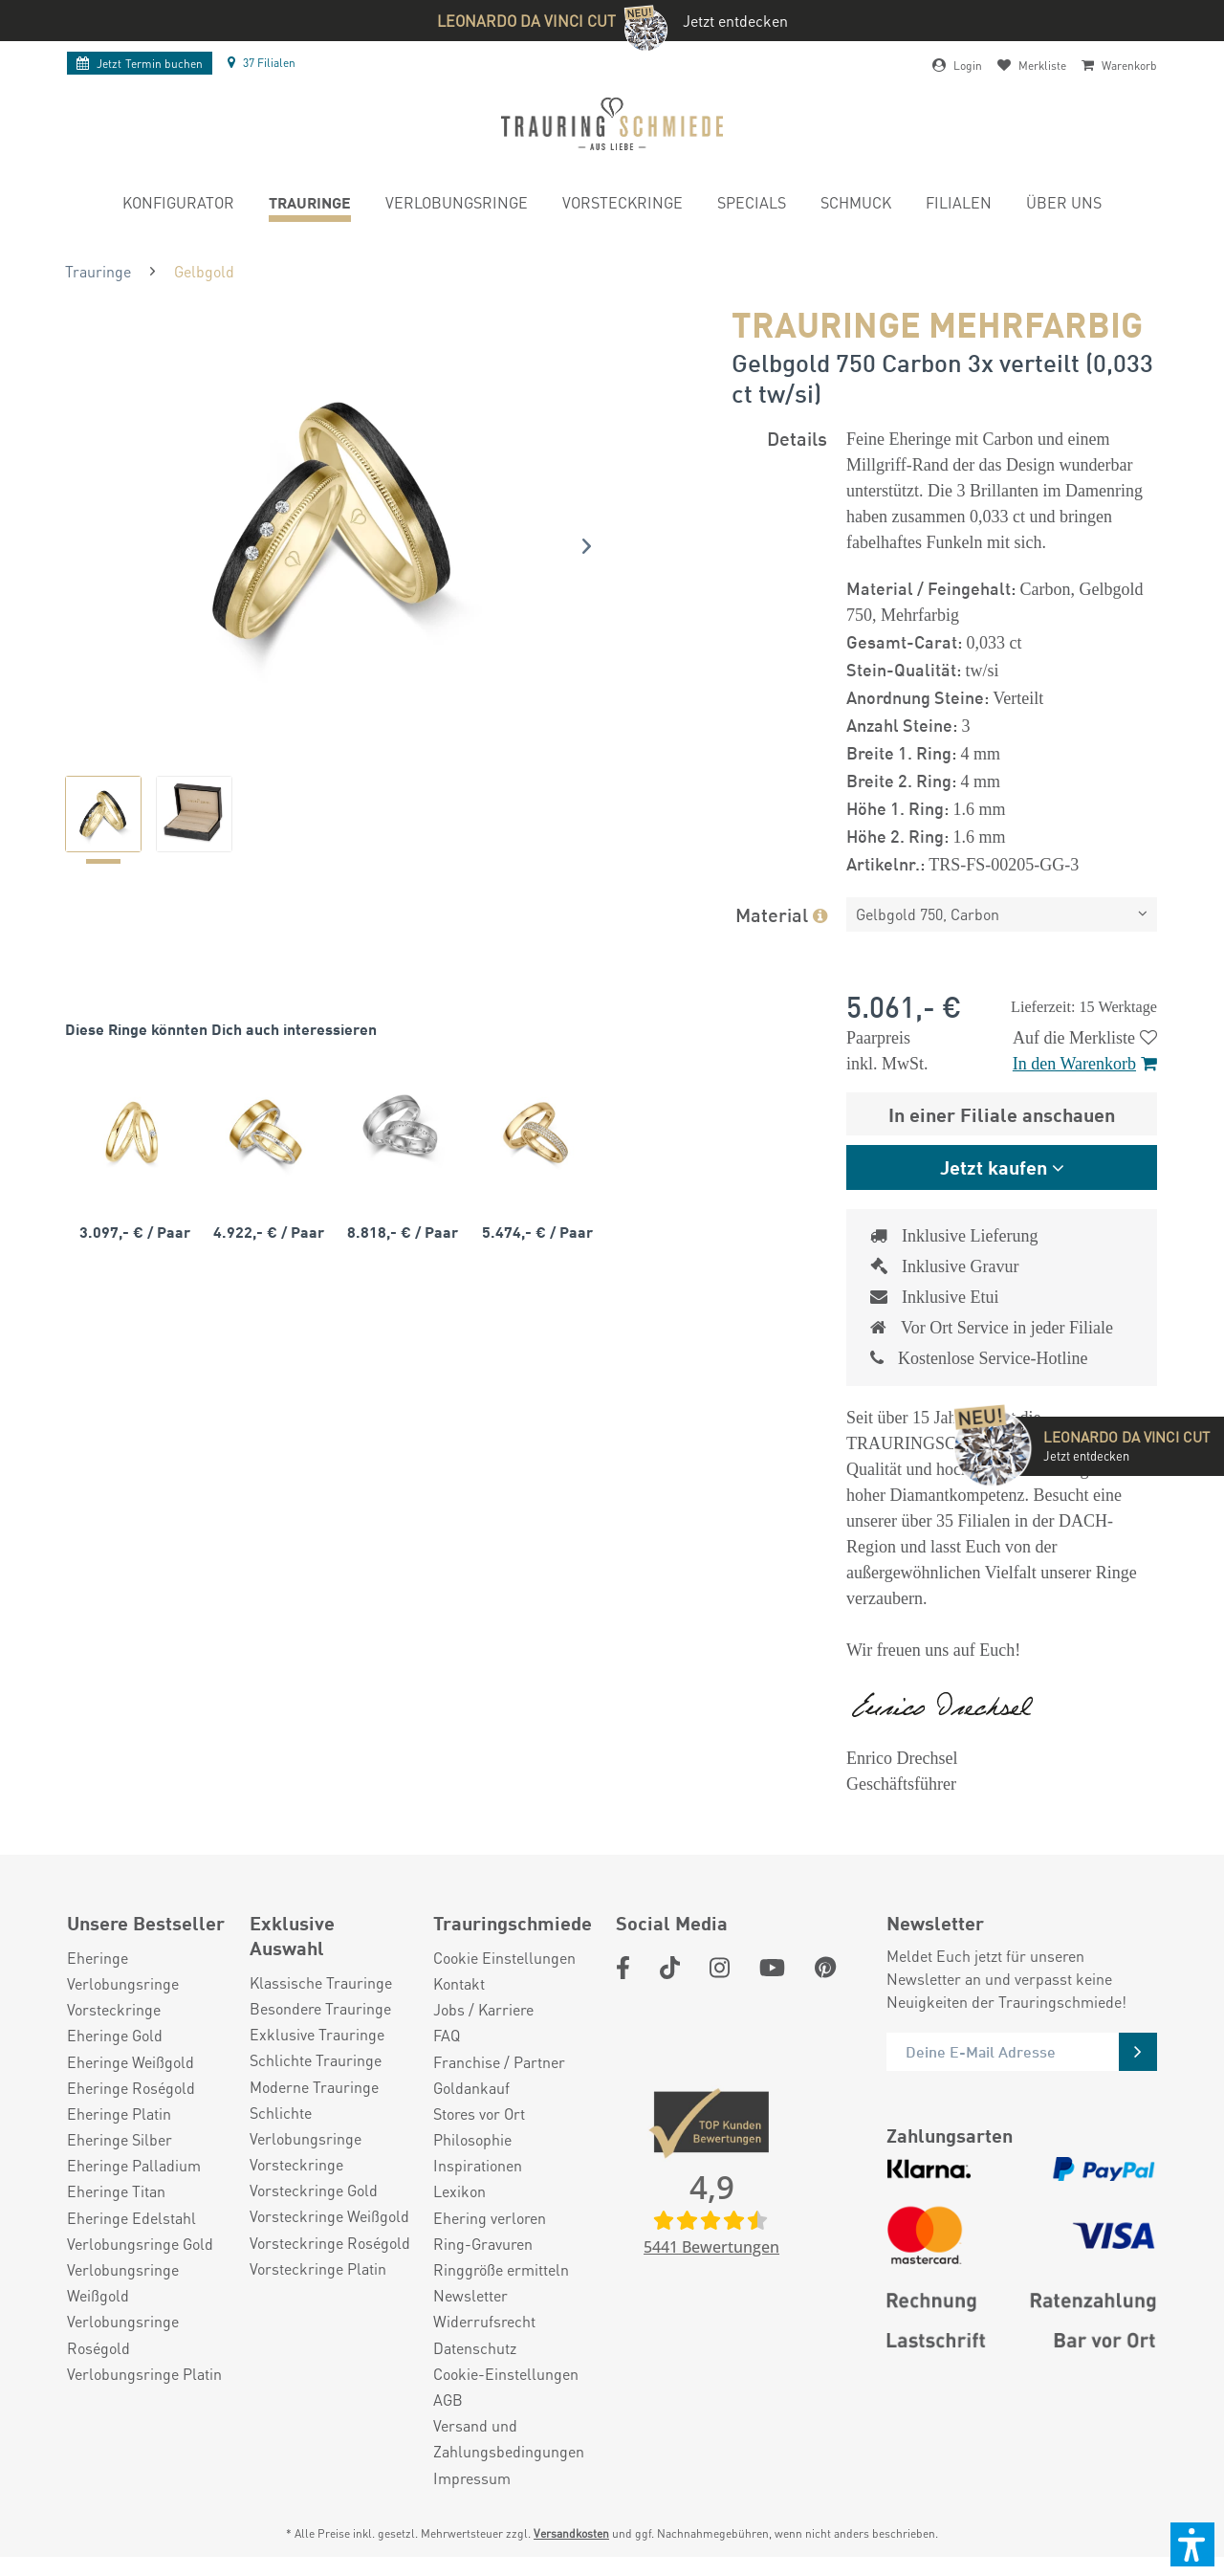  I want to click on Newsletter, so click(470, 2295).